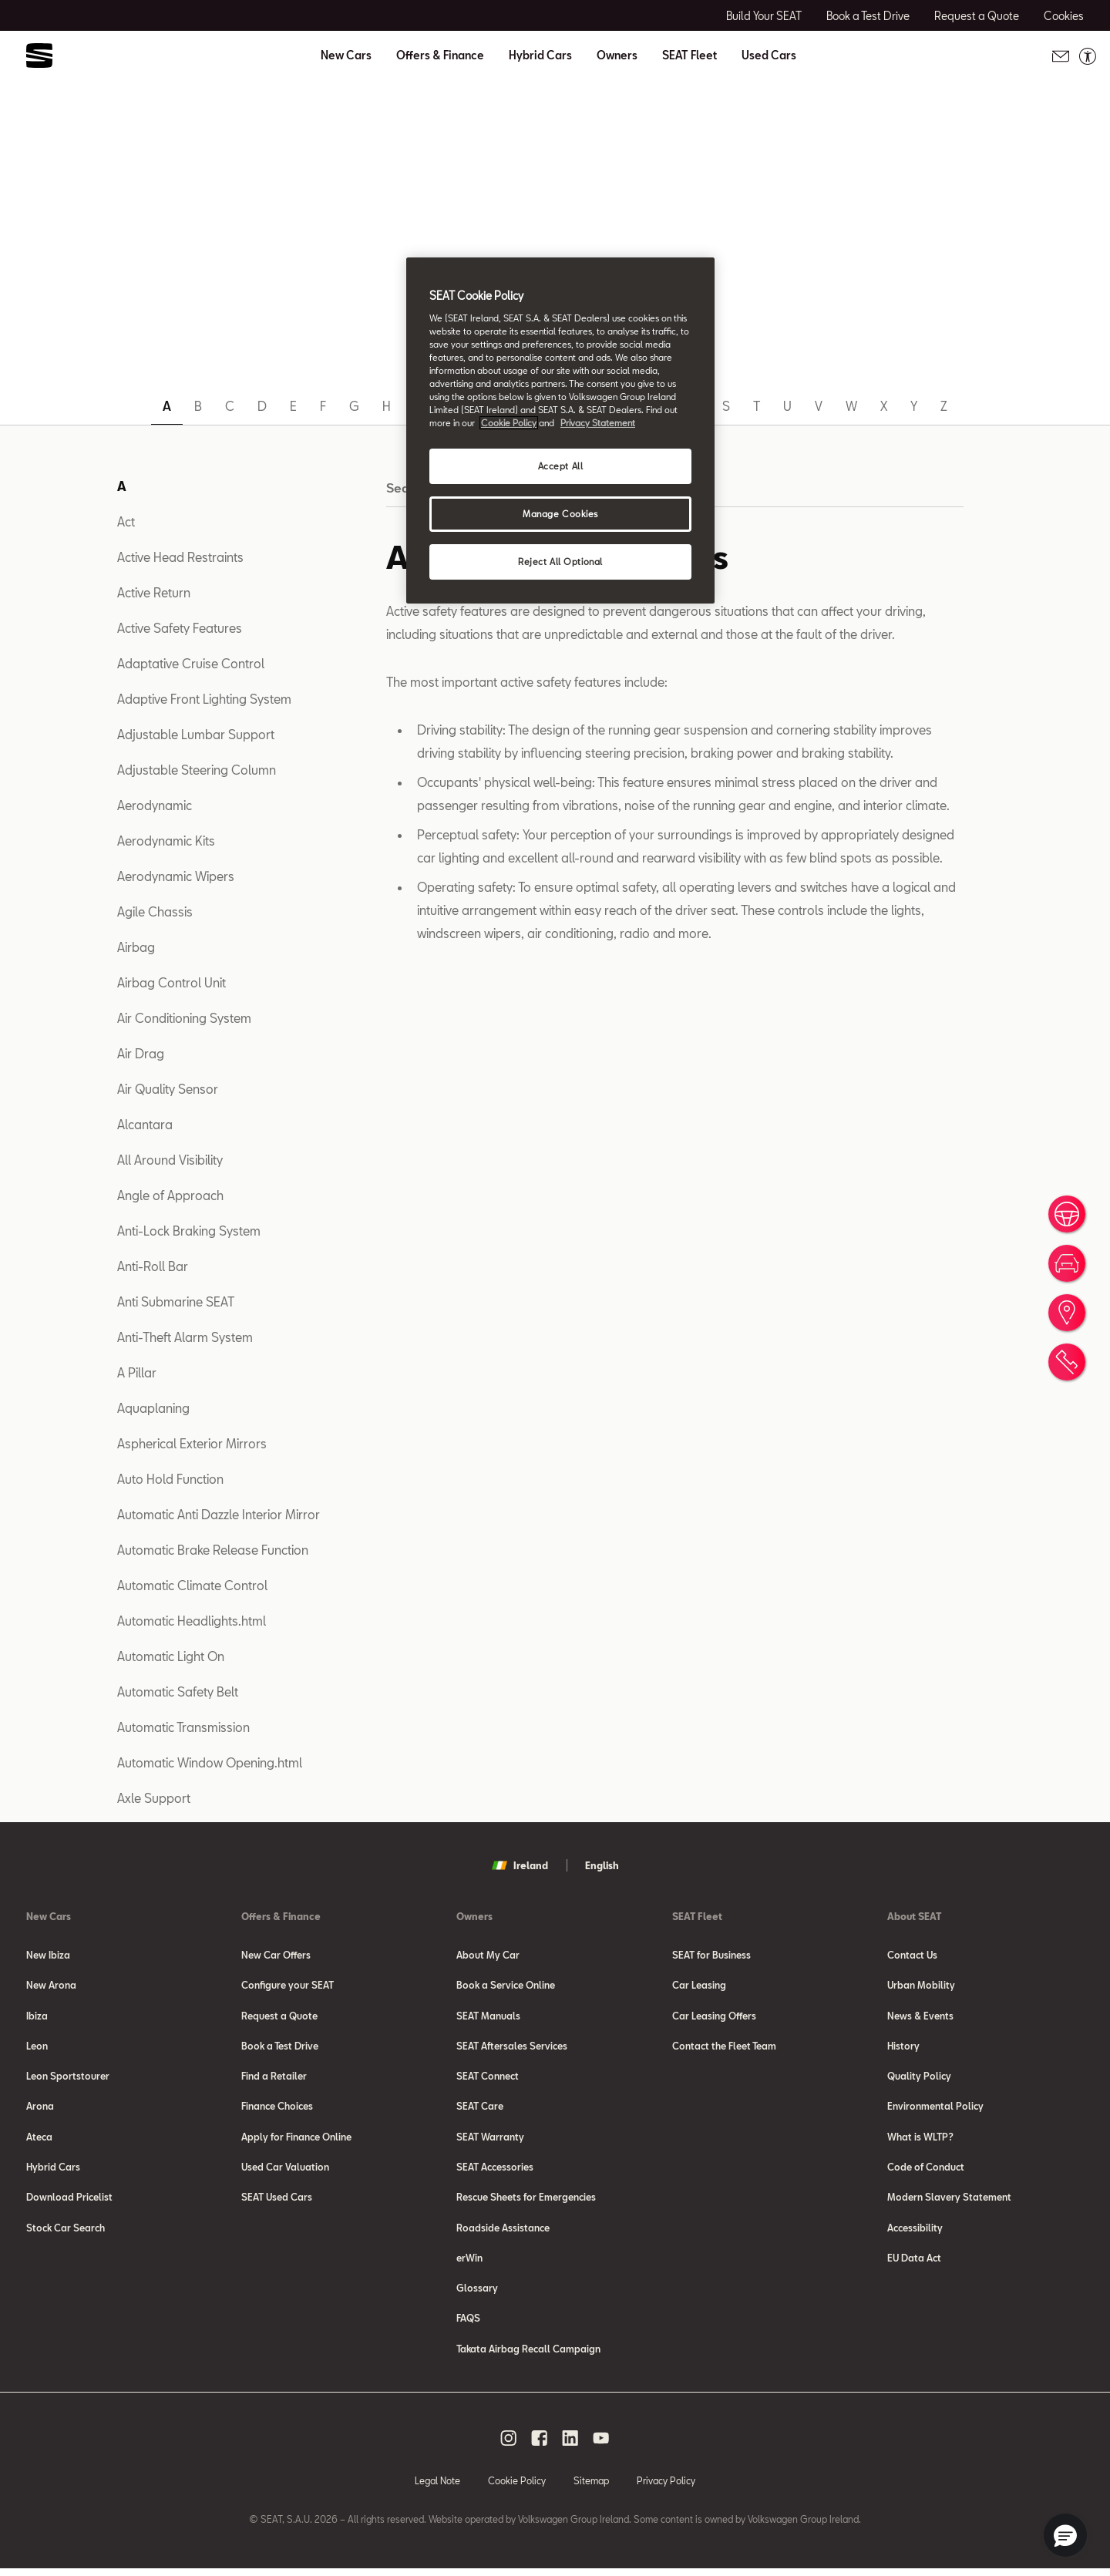 This screenshot has width=1110, height=2576. Describe the element at coordinates (601, 2445) in the screenshot. I see `[youtube social media button]` at that location.